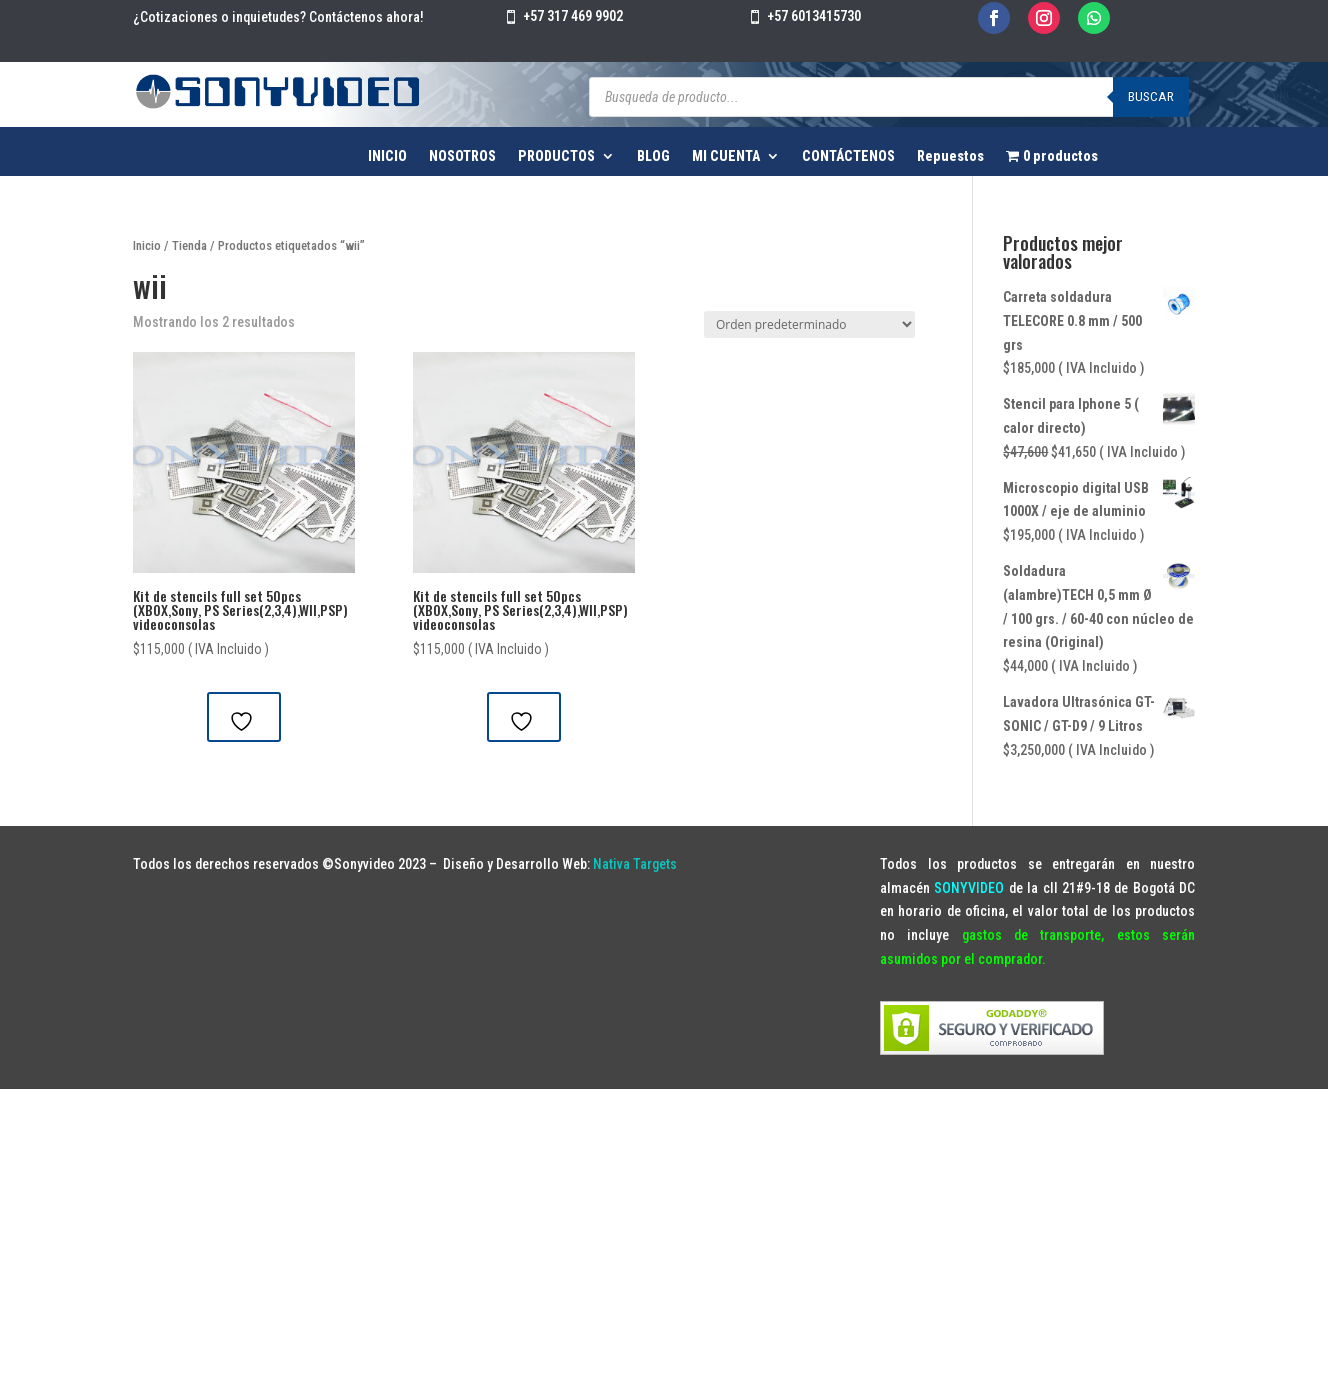 This screenshot has height=1377, width=1328. I want to click on Tienda, so click(189, 245).